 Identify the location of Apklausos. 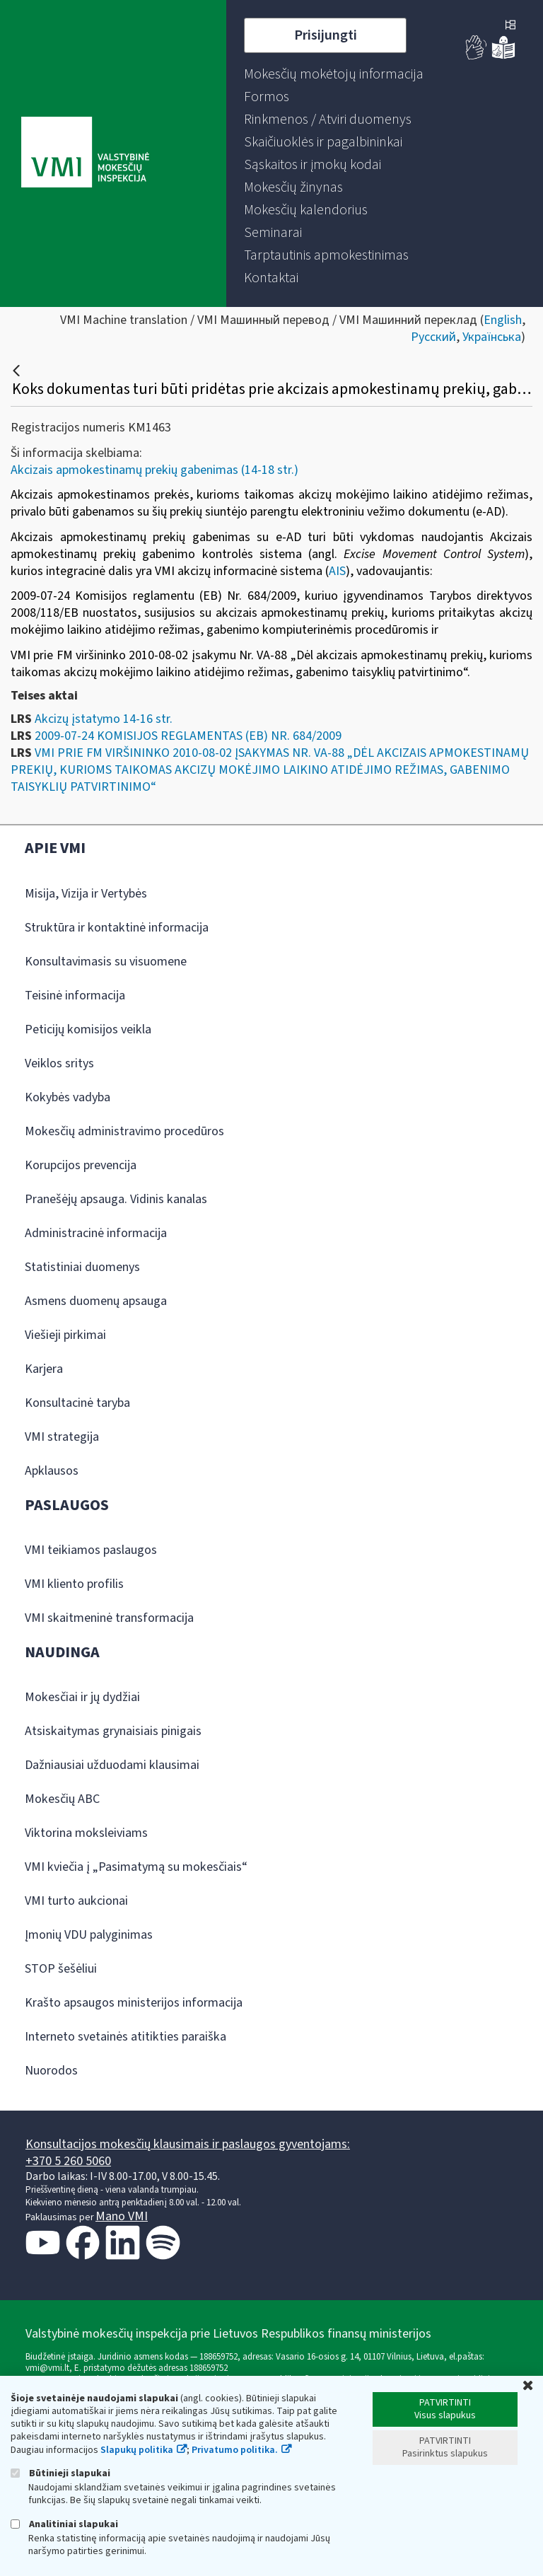
(51, 1471).